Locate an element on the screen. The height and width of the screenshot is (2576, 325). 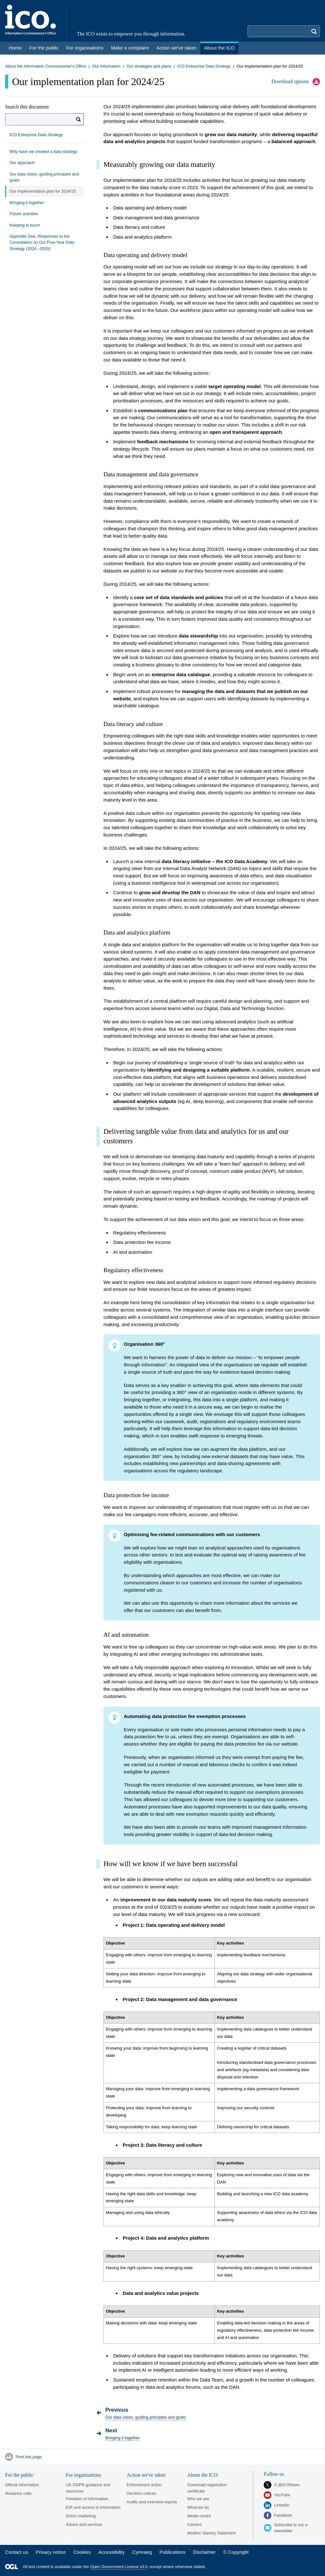
ICO Enterprise Data Strategy is located at coordinates (204, 66).